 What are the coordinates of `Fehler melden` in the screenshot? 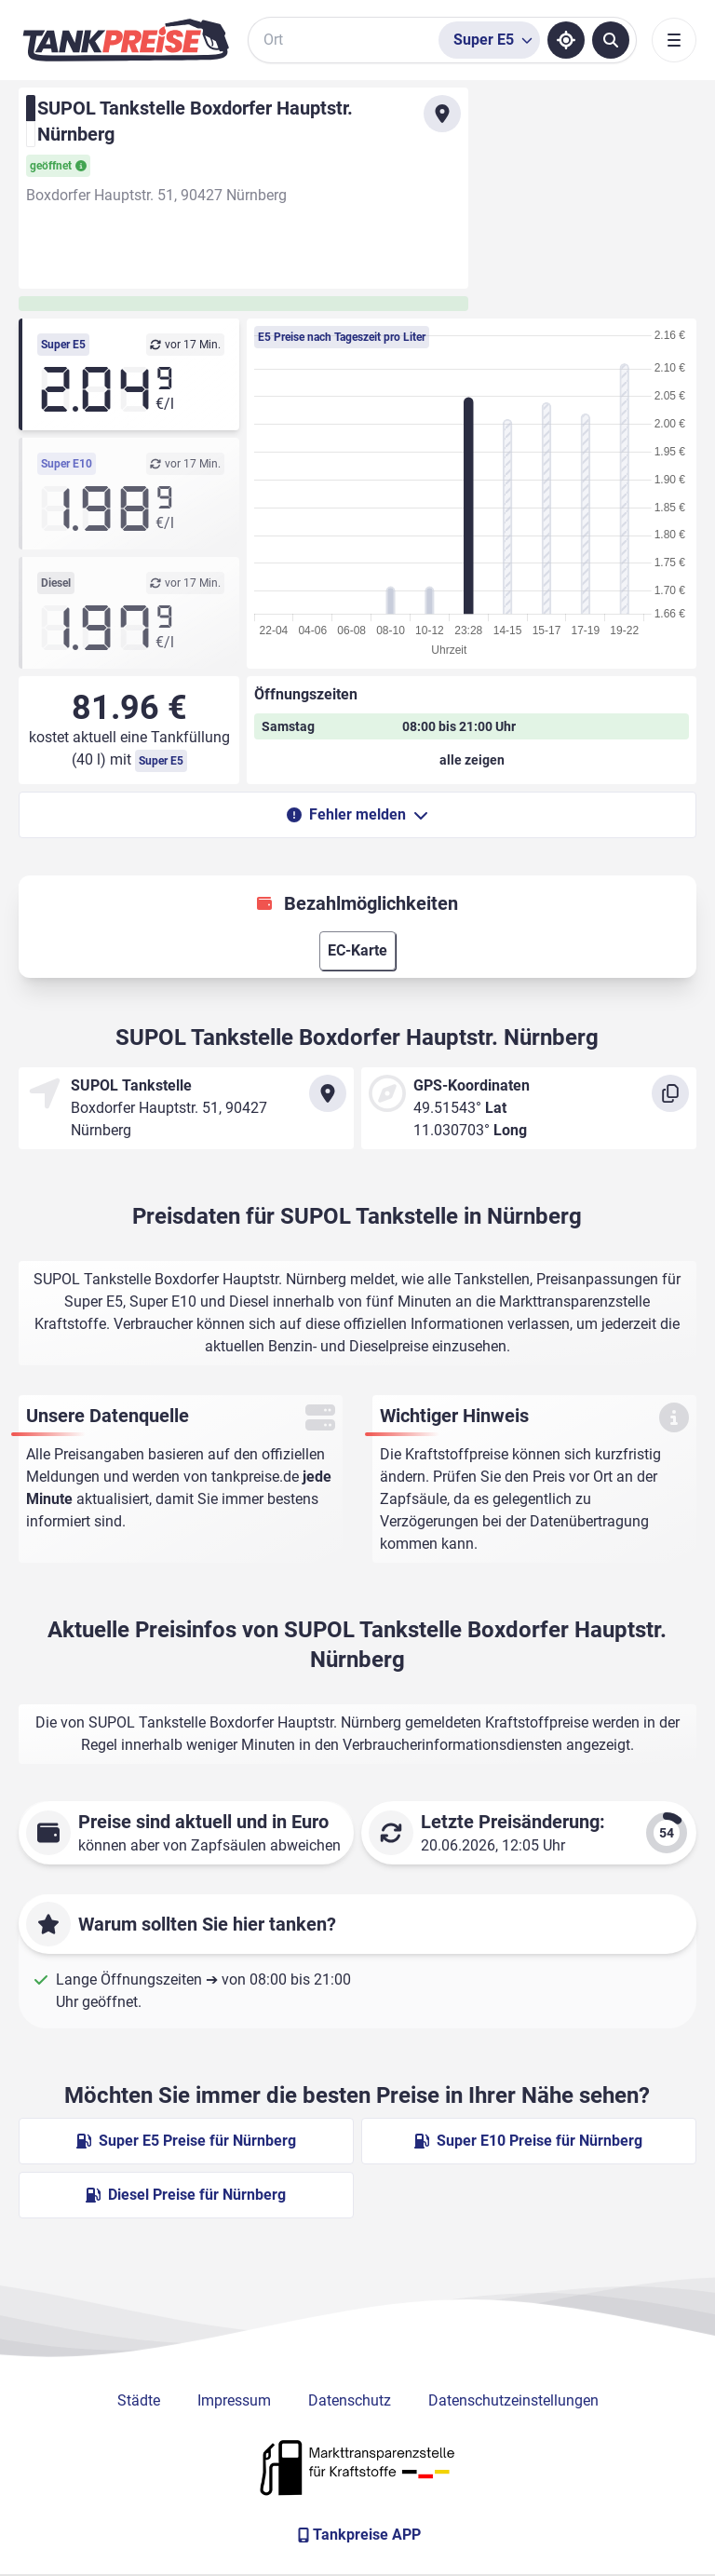 It's located at (357, 814).